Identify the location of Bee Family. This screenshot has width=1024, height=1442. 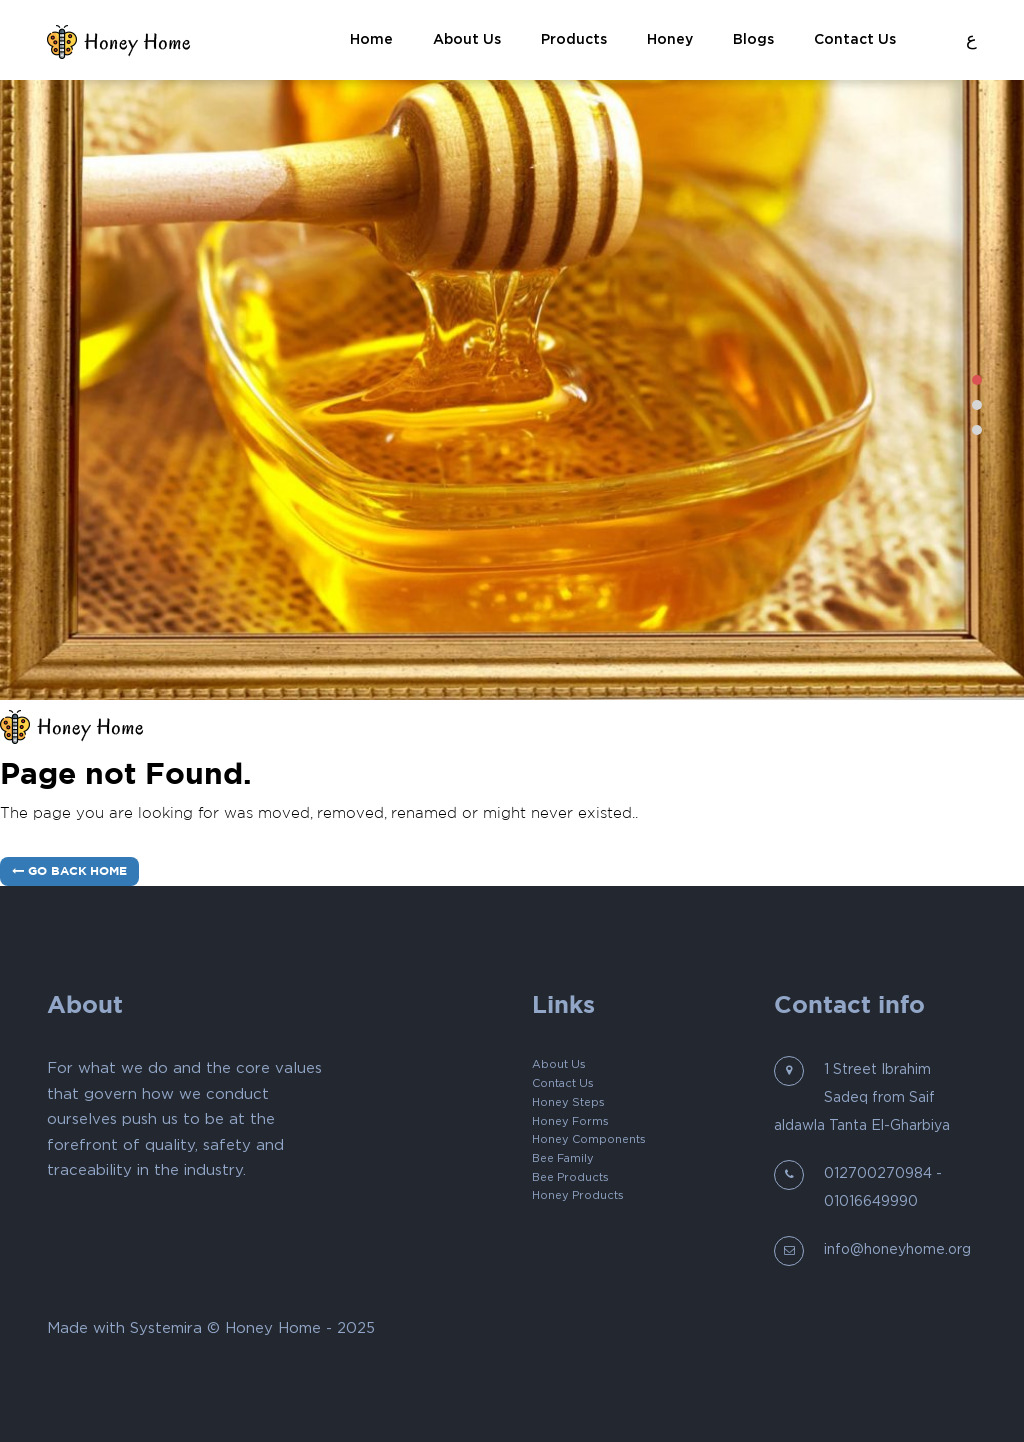
(563, 1158).